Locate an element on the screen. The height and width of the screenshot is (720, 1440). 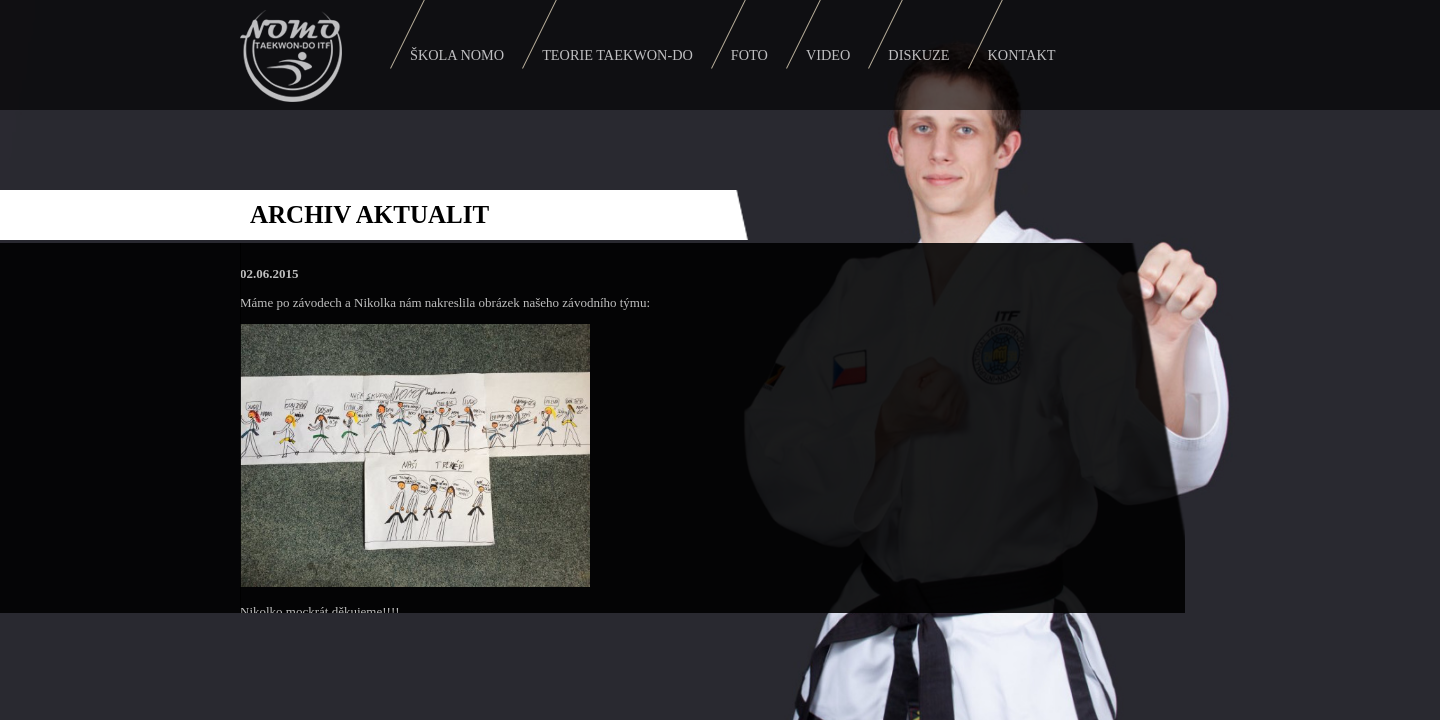
Teorie Taekwon-do is located at coordinates (617, 55).